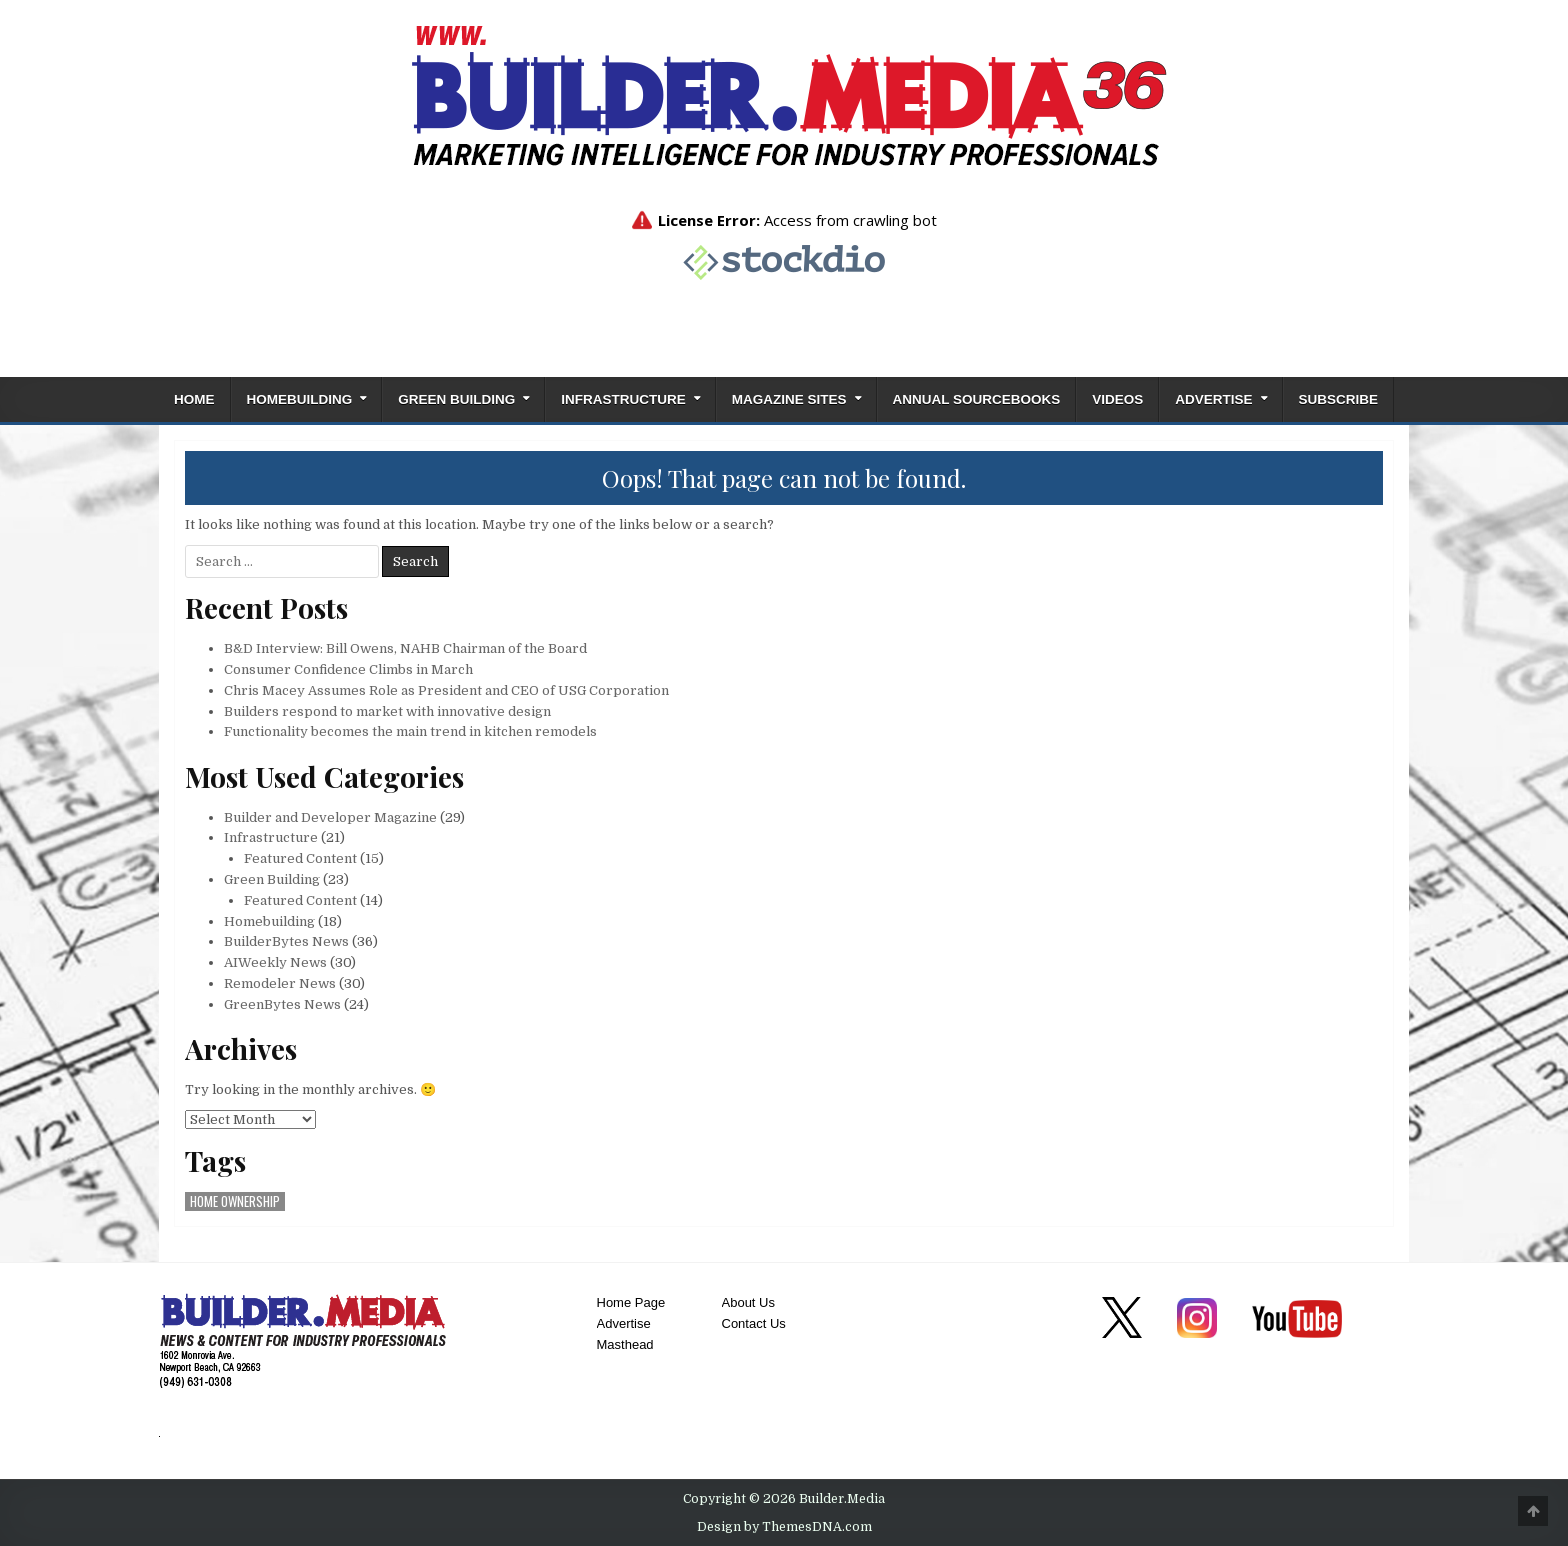 Image resolution: width=1568 pixels, height=1546 pixels. I want to click on Homebuilding, so click(300, 399).